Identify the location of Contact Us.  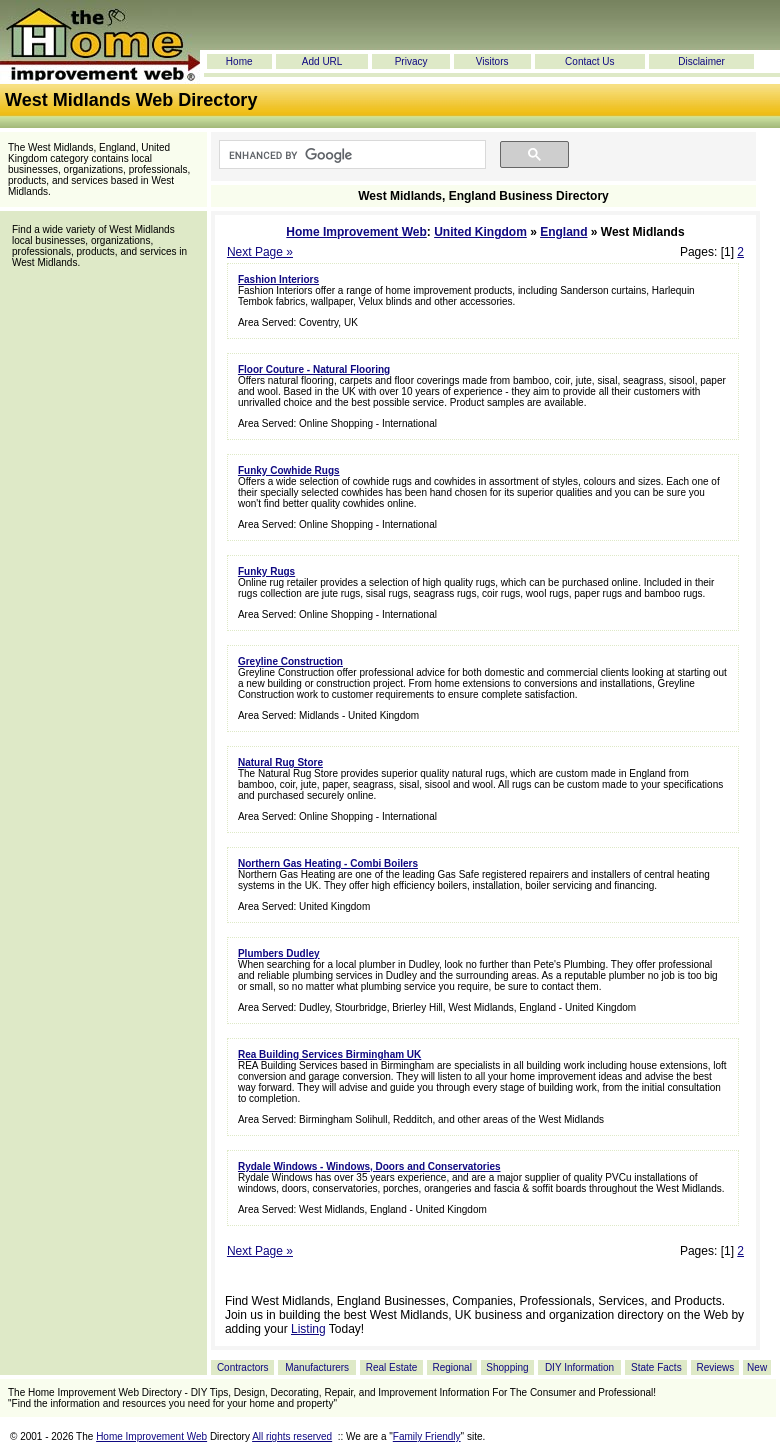
(589, 61).